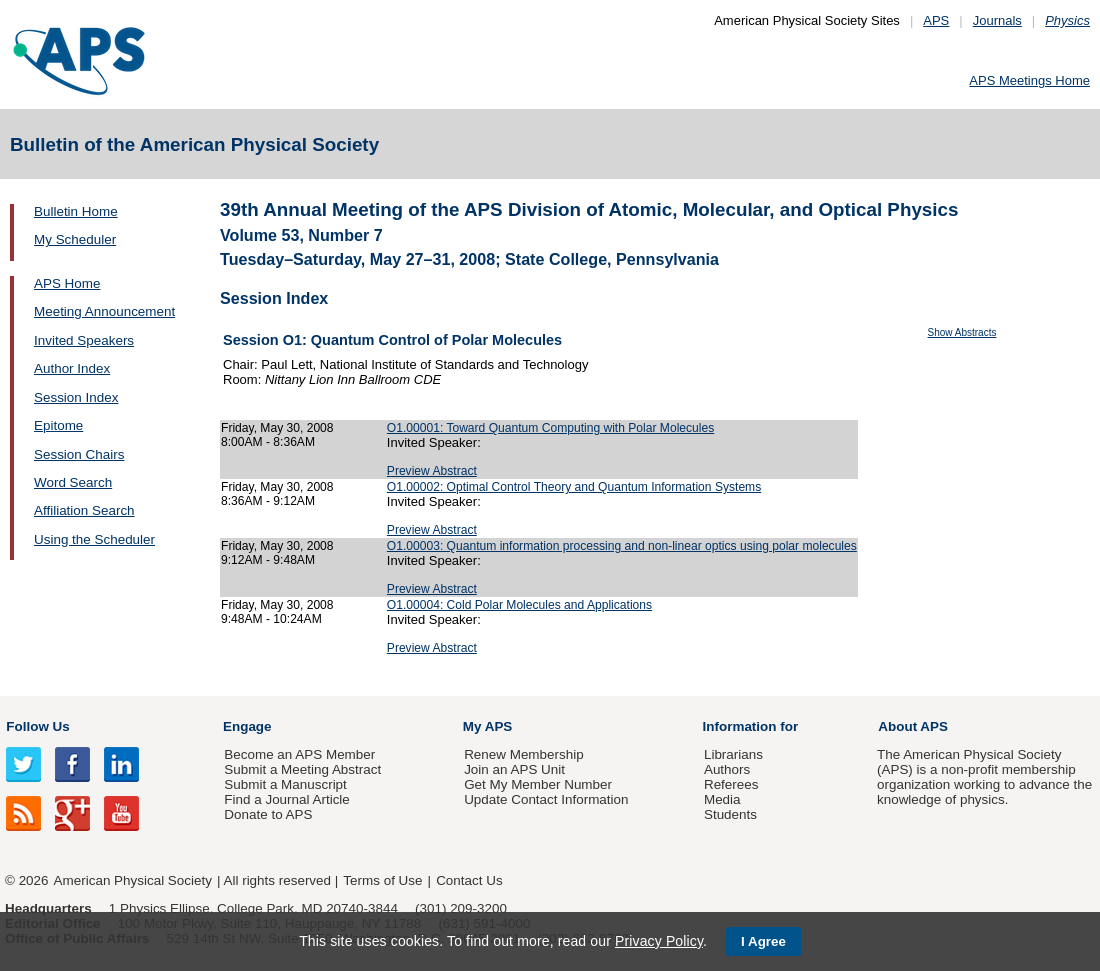 Image resolution: width=1100 pixels, height=971 pixels. What do you see at coordinates (79, 454) in the screenshot?
I see `Session Chairs` at bounding box center [79, 454].